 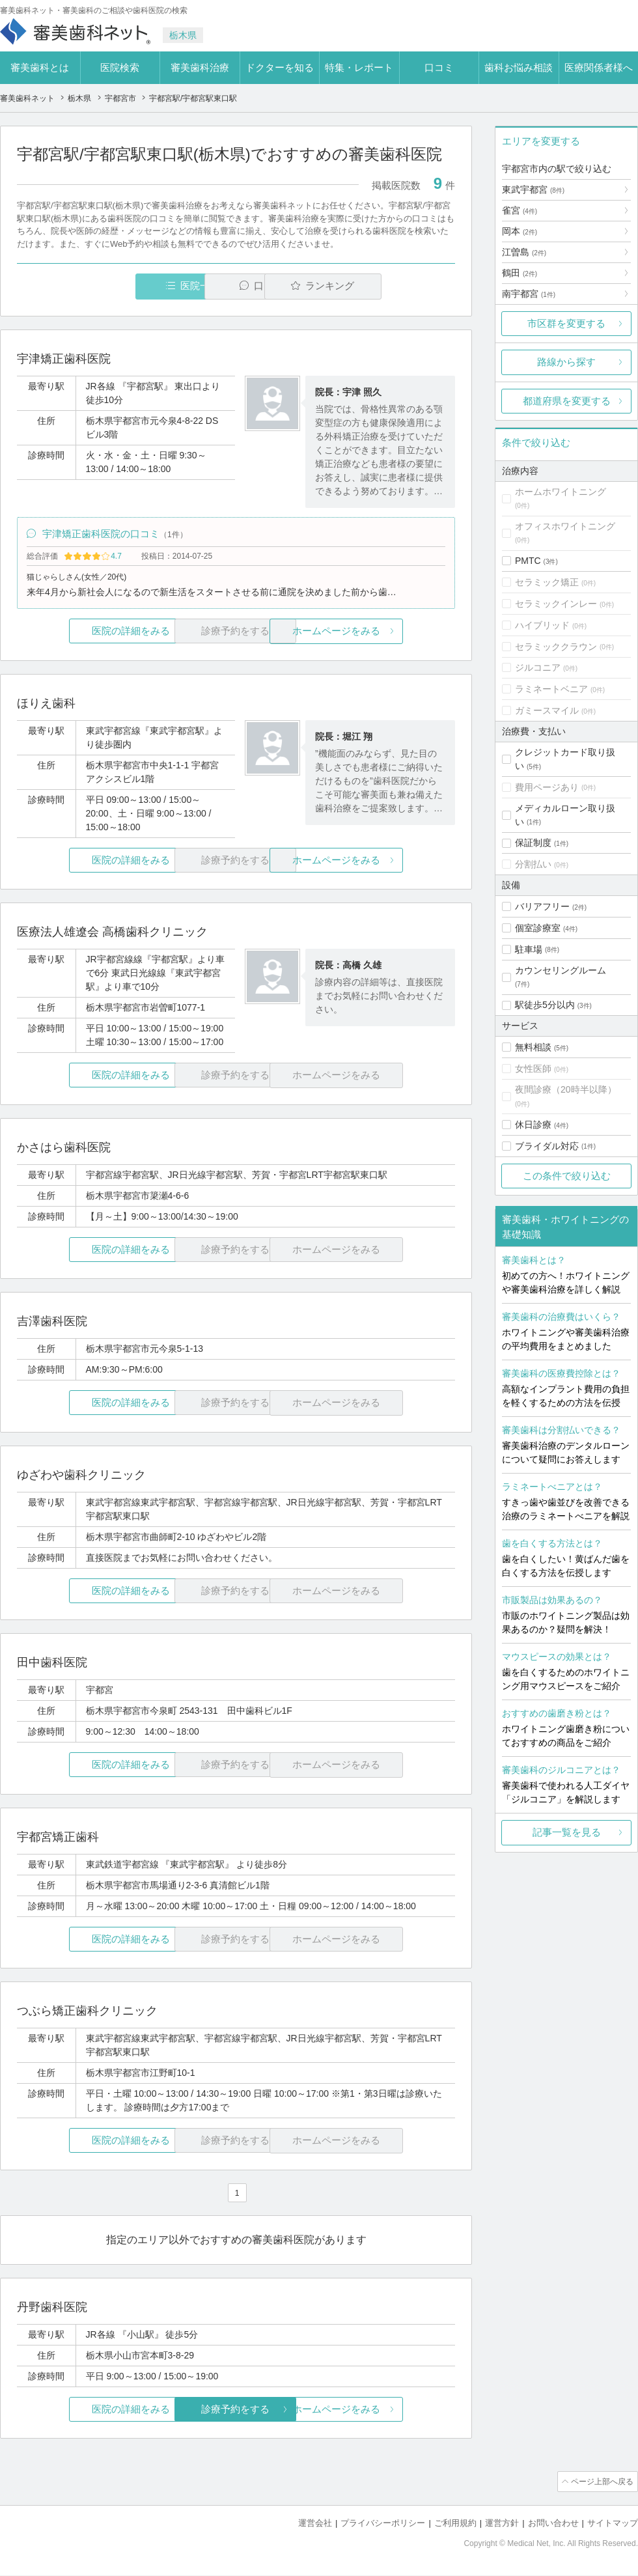 I want to click on 審美歯科とは, so click(x=39, y=67).